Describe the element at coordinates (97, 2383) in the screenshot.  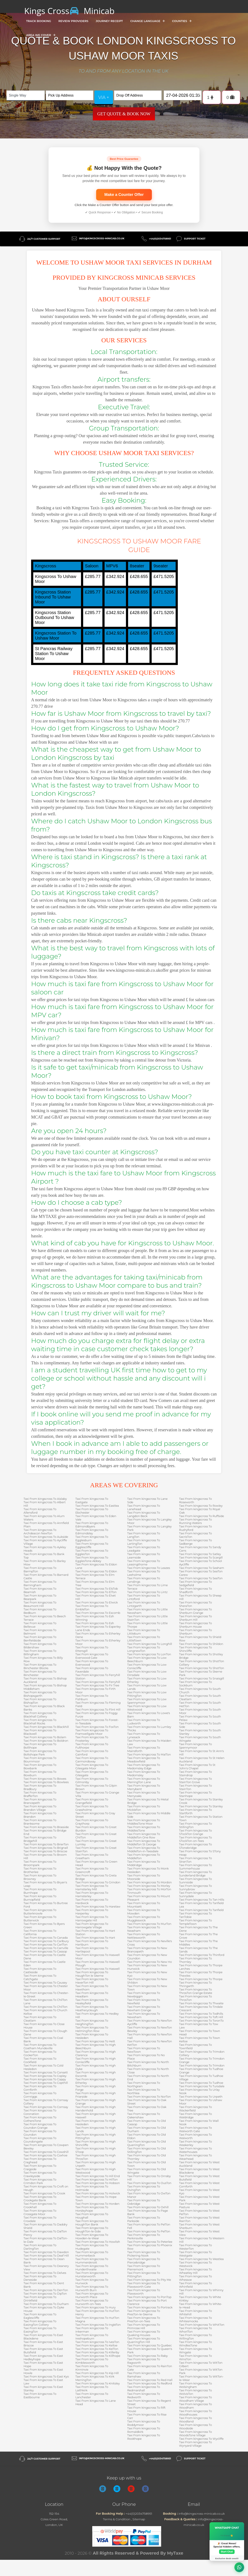
I see `Taxi From kingscross To Knitsley` at that location.